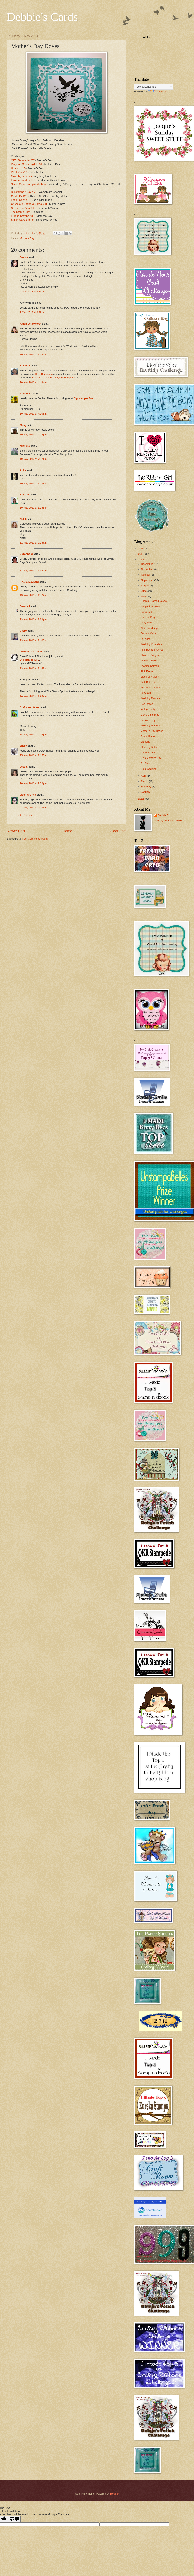  I want to click on Baby Girl, so click(146, 692).